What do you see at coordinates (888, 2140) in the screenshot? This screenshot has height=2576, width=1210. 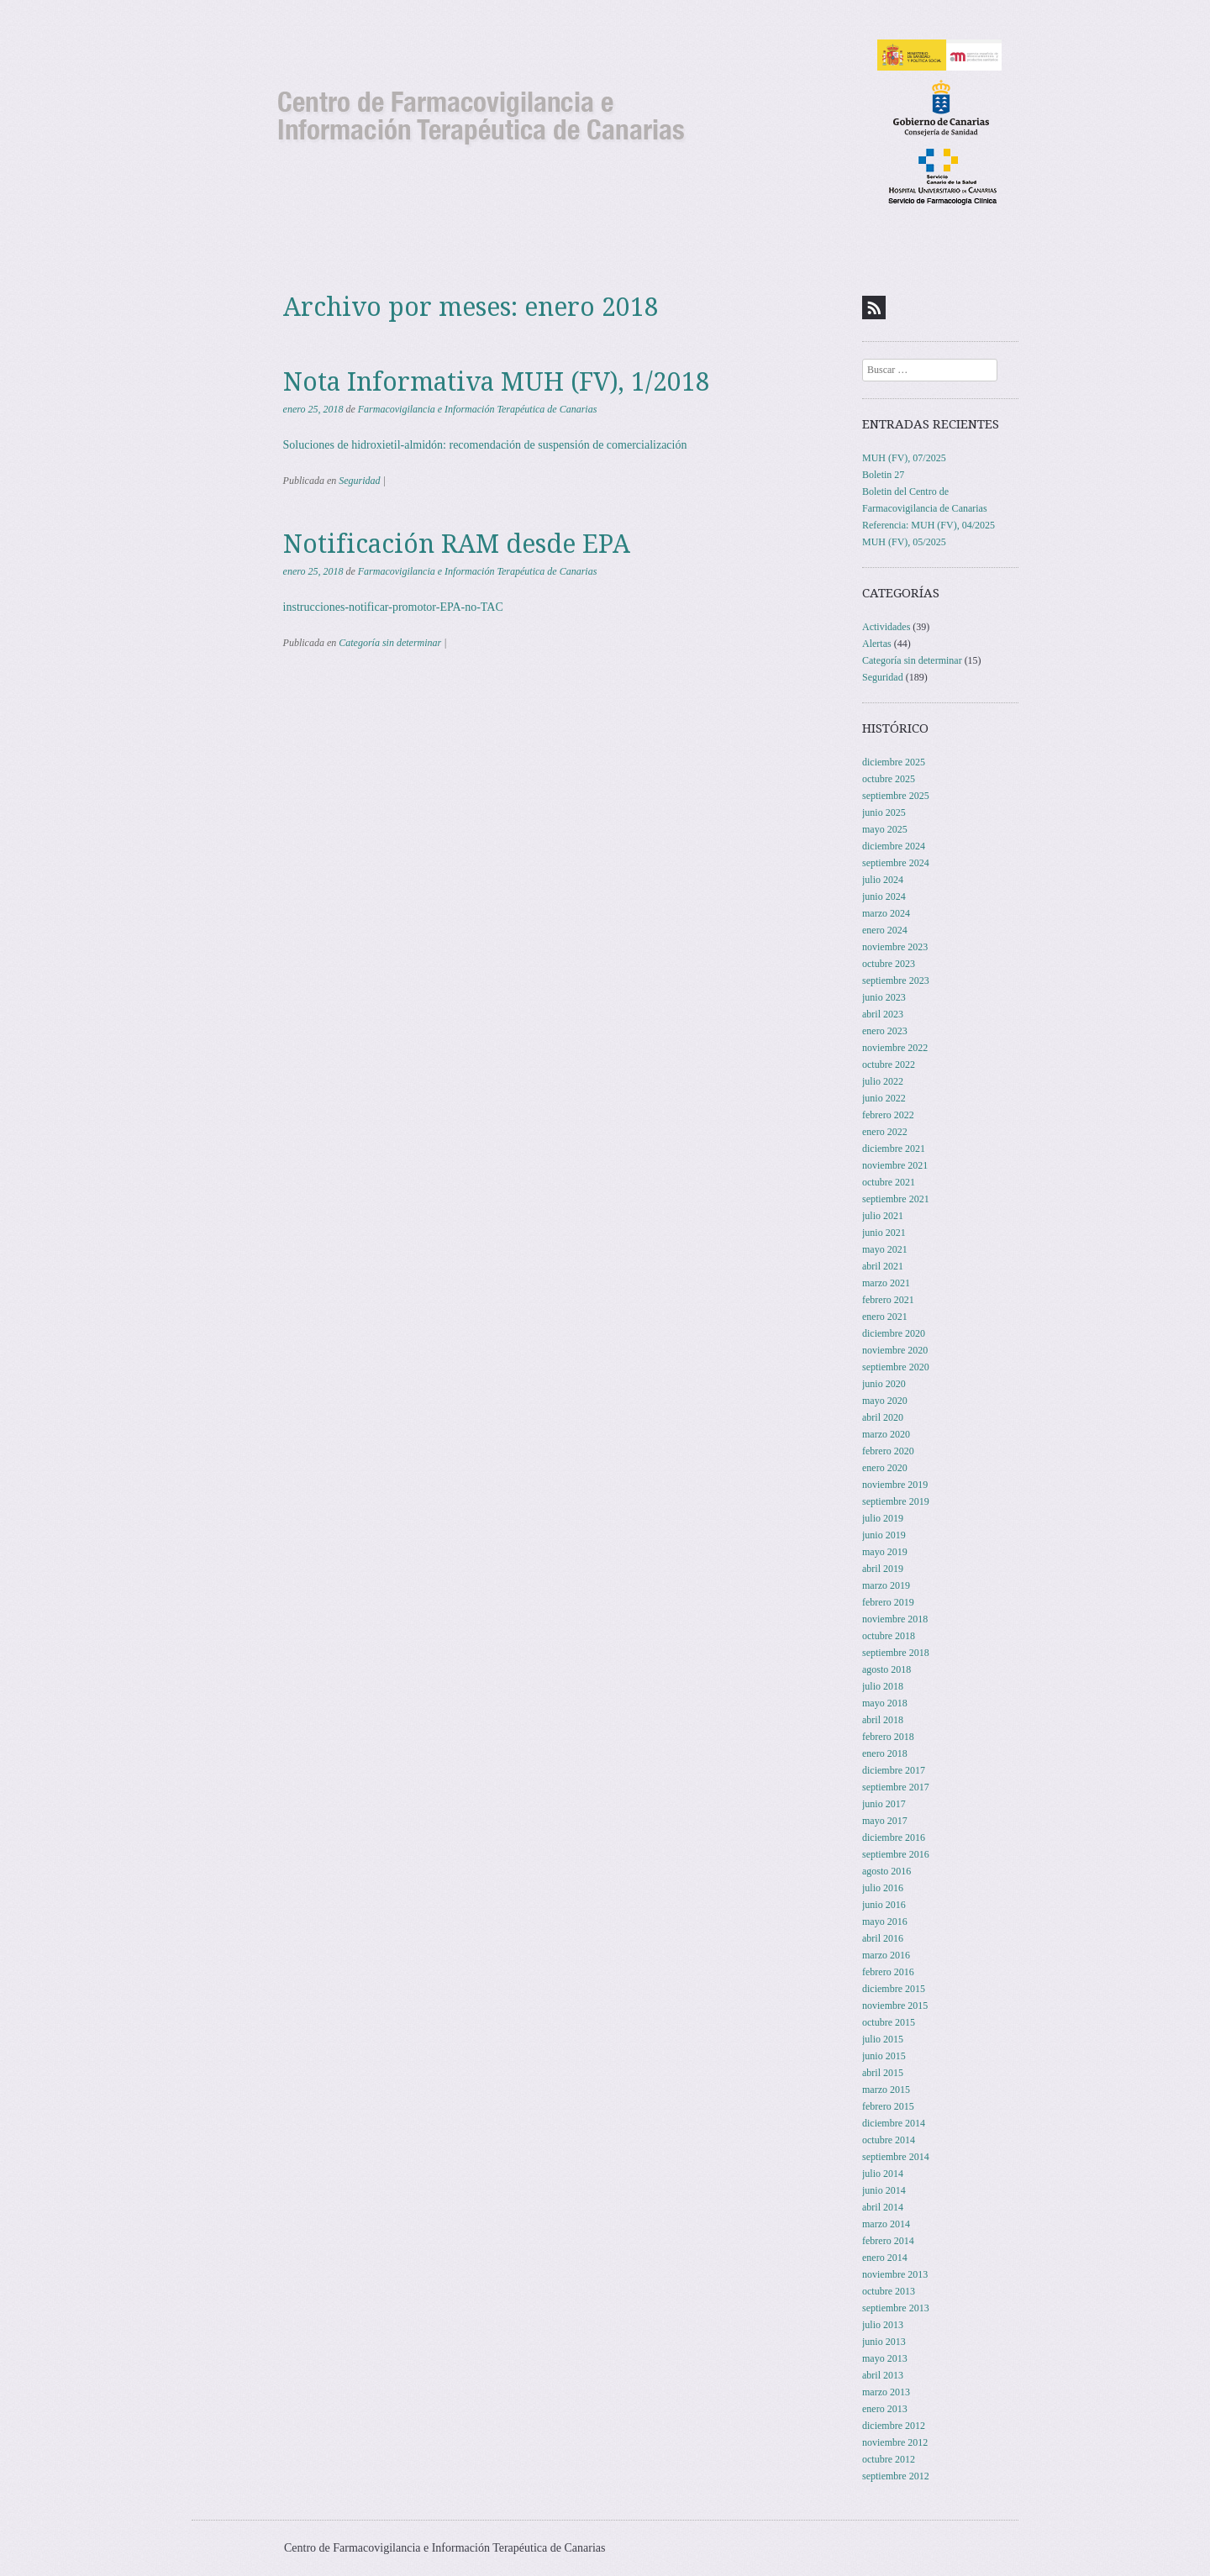 I see `octubre 2014` at bounding box center [888, 2140].